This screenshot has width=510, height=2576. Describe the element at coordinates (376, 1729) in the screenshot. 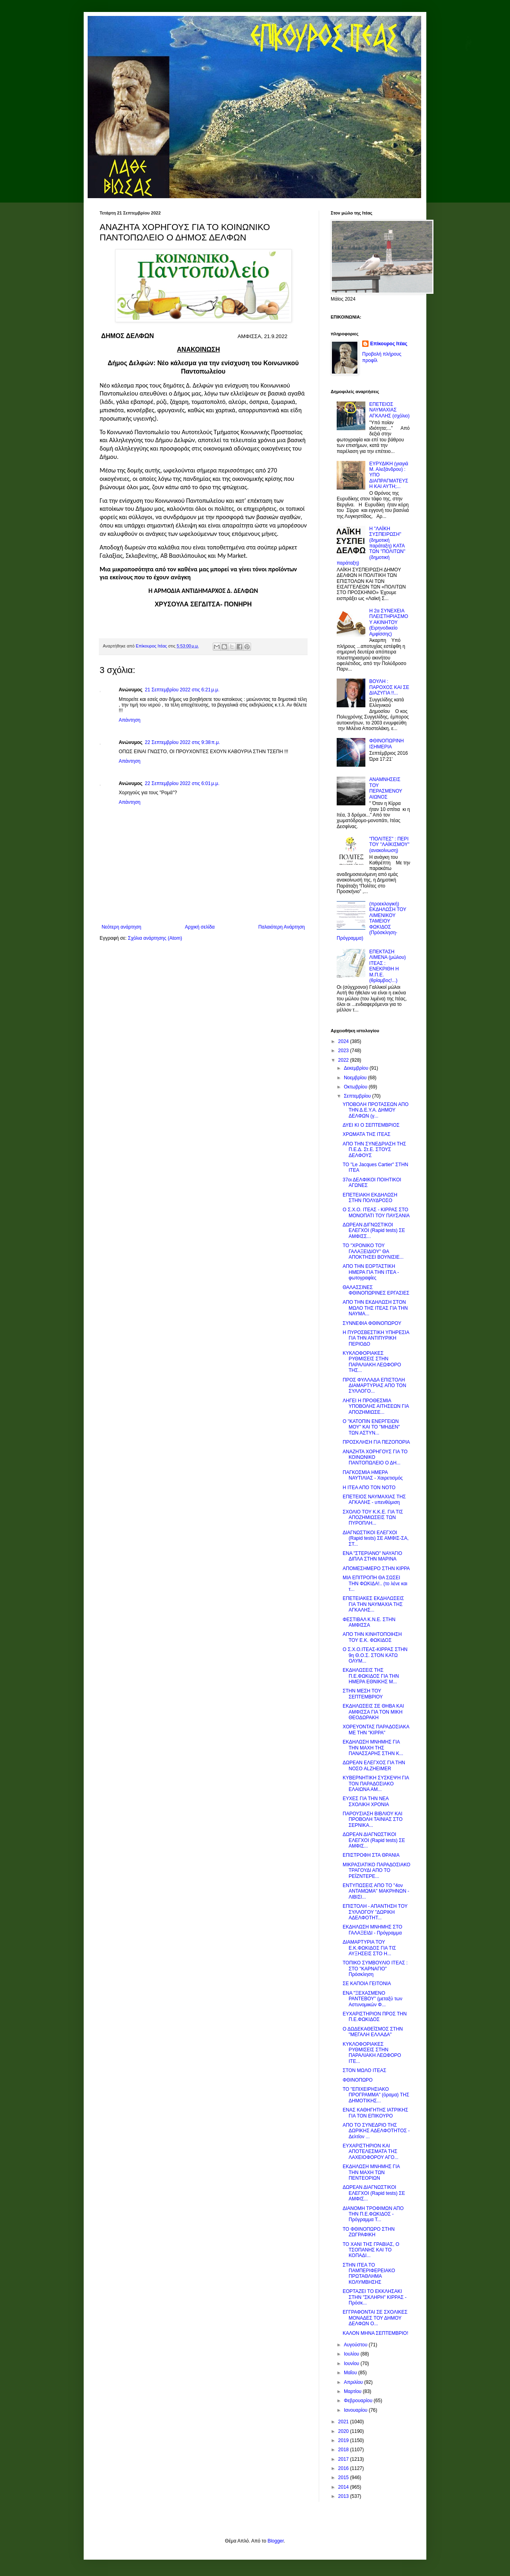

I see `ΧΟΡΕΥΟΝΤΑΣ ΠΑΡΑΔΟΣΙΑΚΑ ΜΕ ΤΗΝ "ΚΙΡΡΑ"` at that location.